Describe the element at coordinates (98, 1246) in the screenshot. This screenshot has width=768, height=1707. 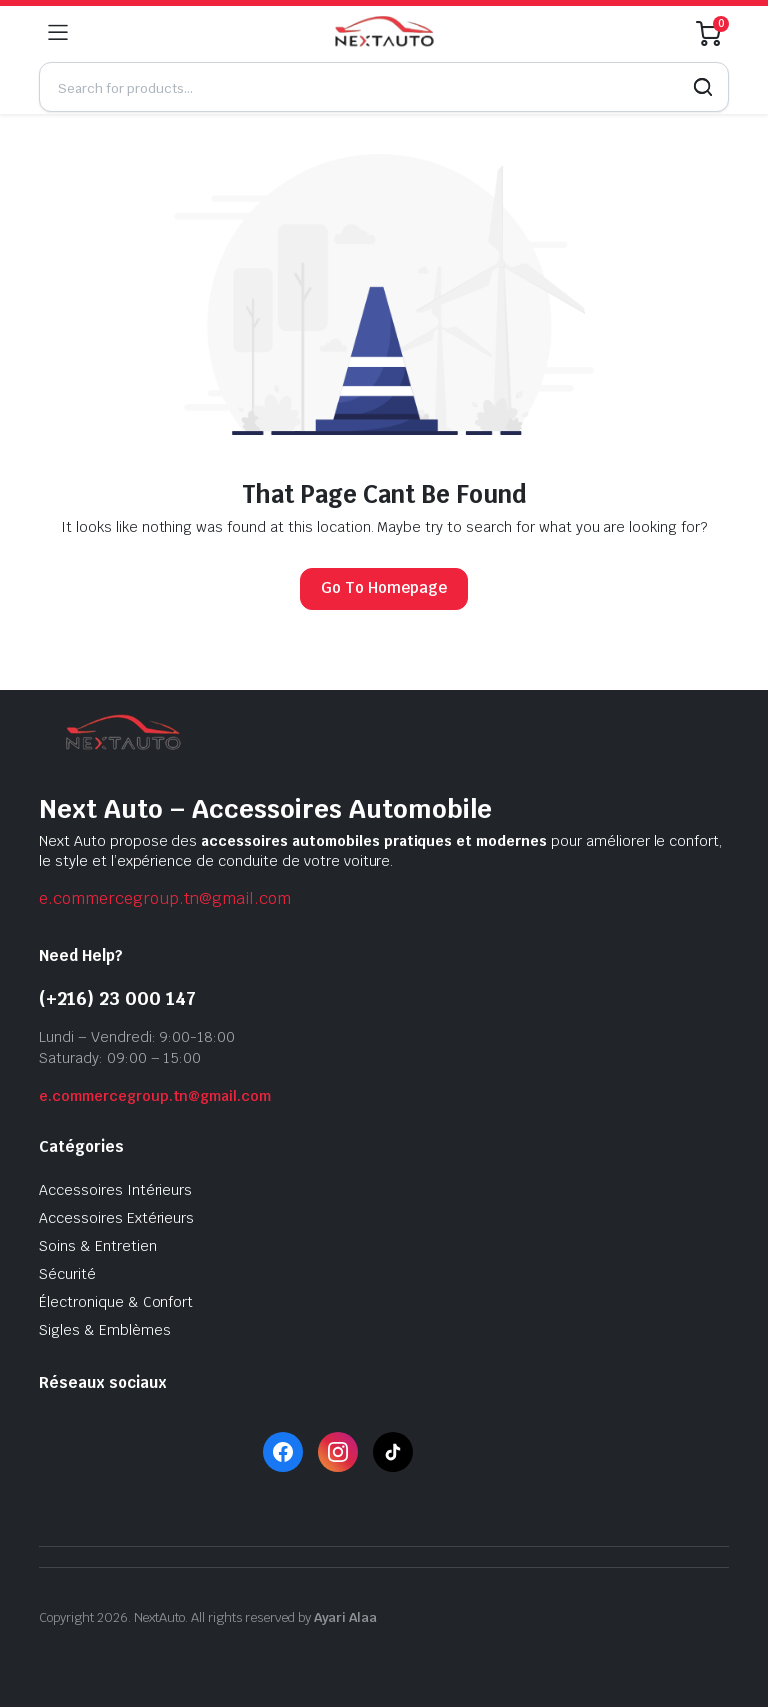
I see `Soins & Entretien` at that location.